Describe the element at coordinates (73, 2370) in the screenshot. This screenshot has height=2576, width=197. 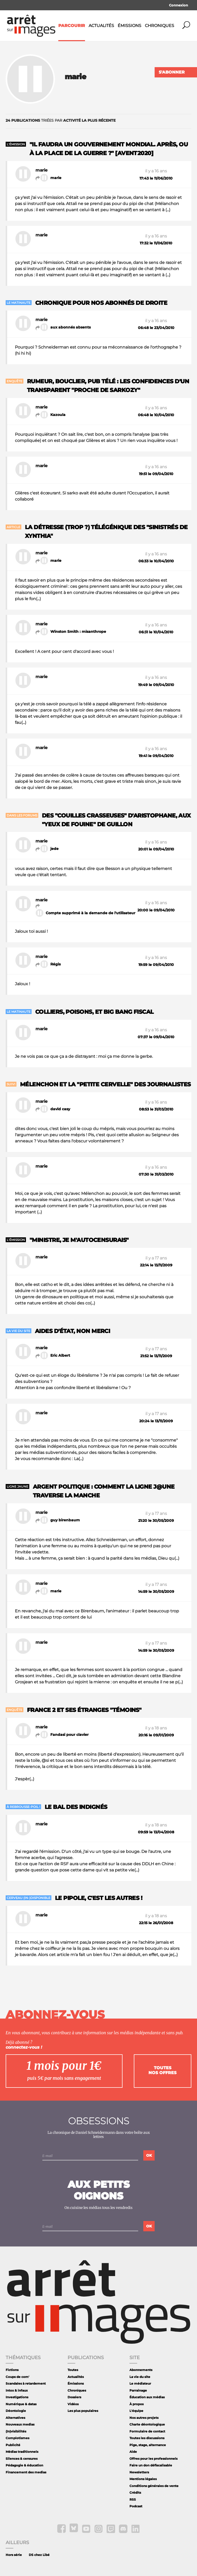
I see `Toutes` at that location.